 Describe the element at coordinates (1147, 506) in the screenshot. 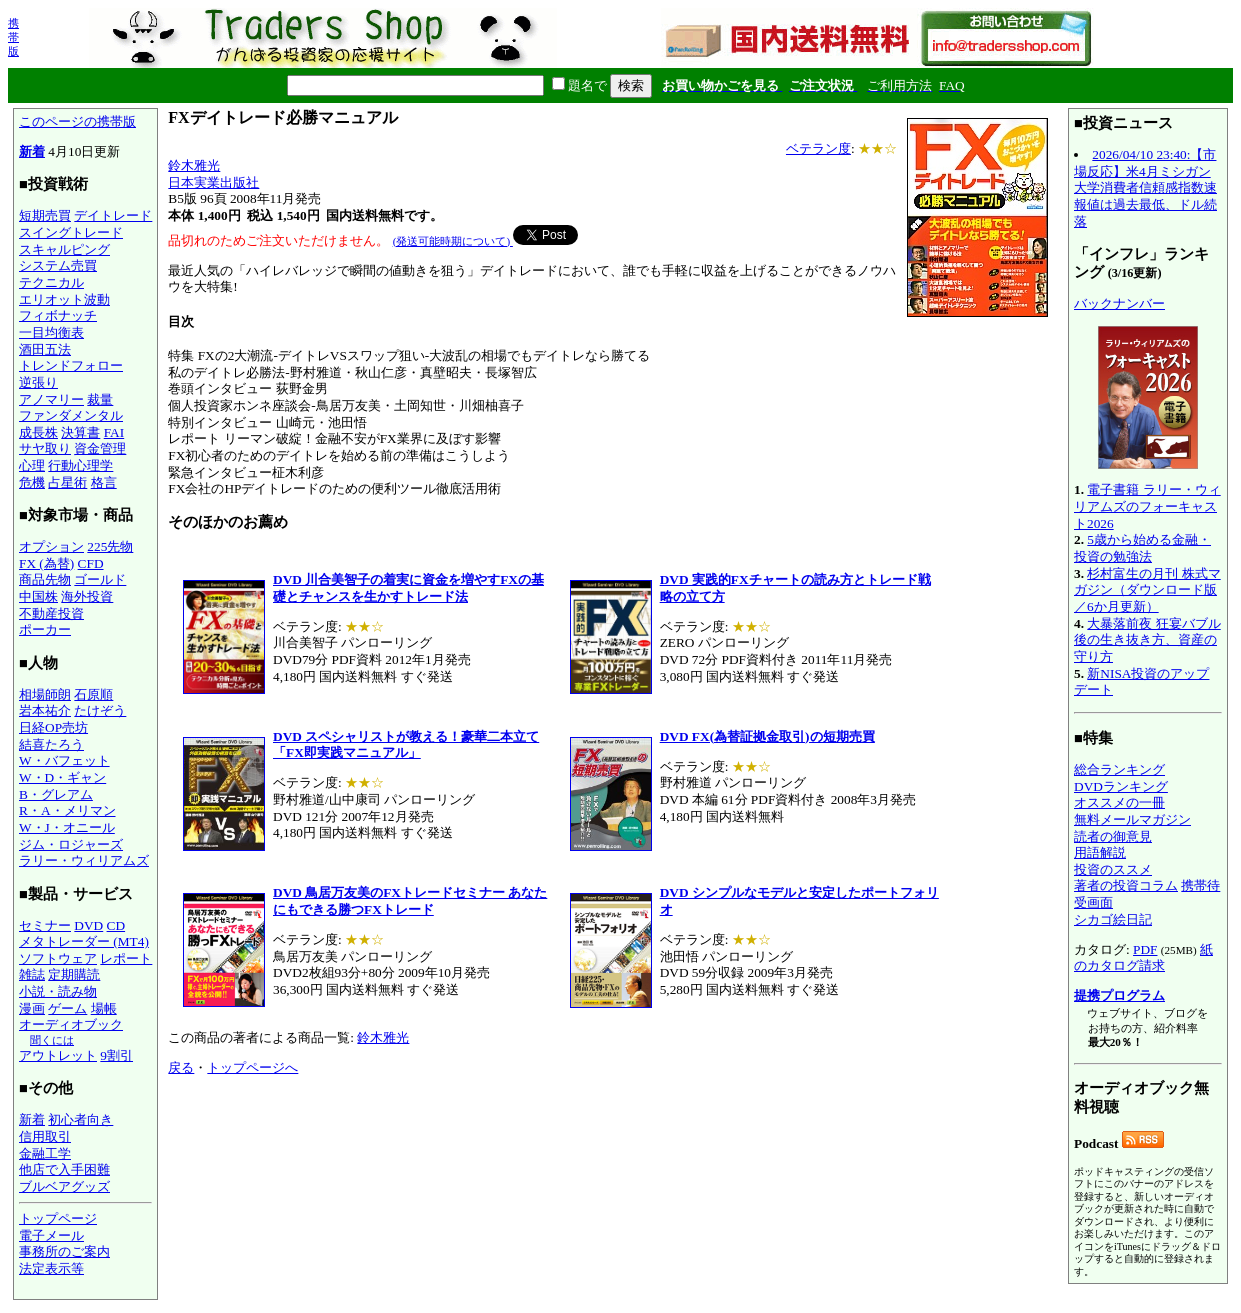

I see `電子書籍 ラリー・ウィリアムズのフォーキャスト2026` at that location.